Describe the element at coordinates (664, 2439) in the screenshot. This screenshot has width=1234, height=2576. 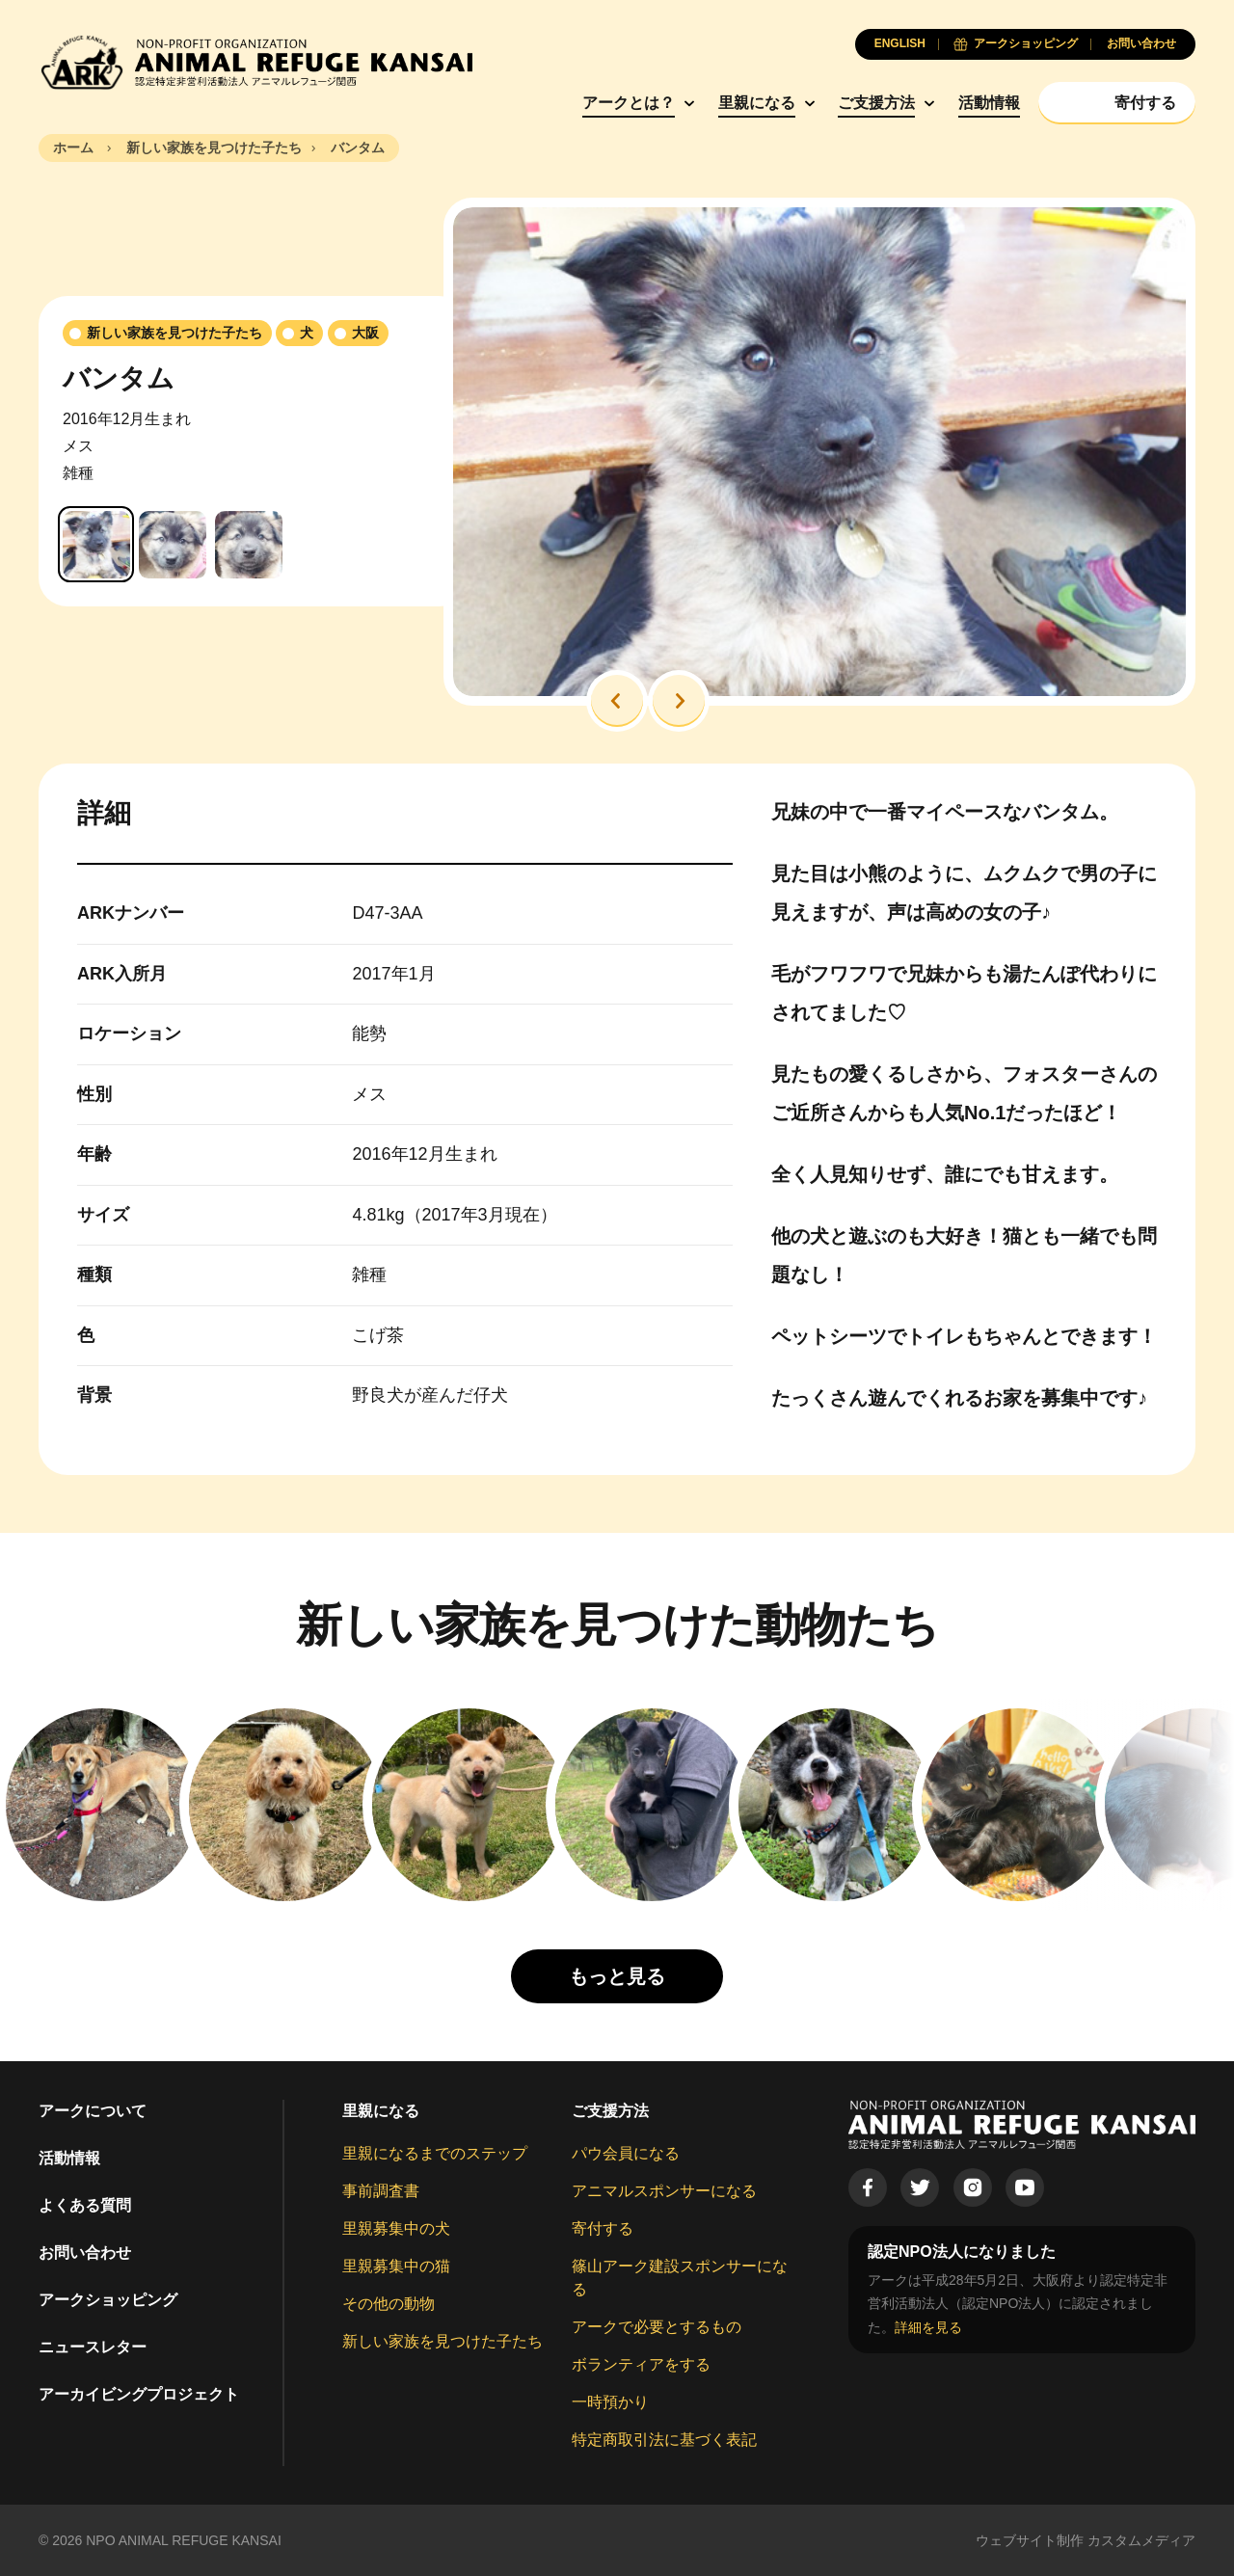
I see `特定商取引法に基づく表記` at that location.